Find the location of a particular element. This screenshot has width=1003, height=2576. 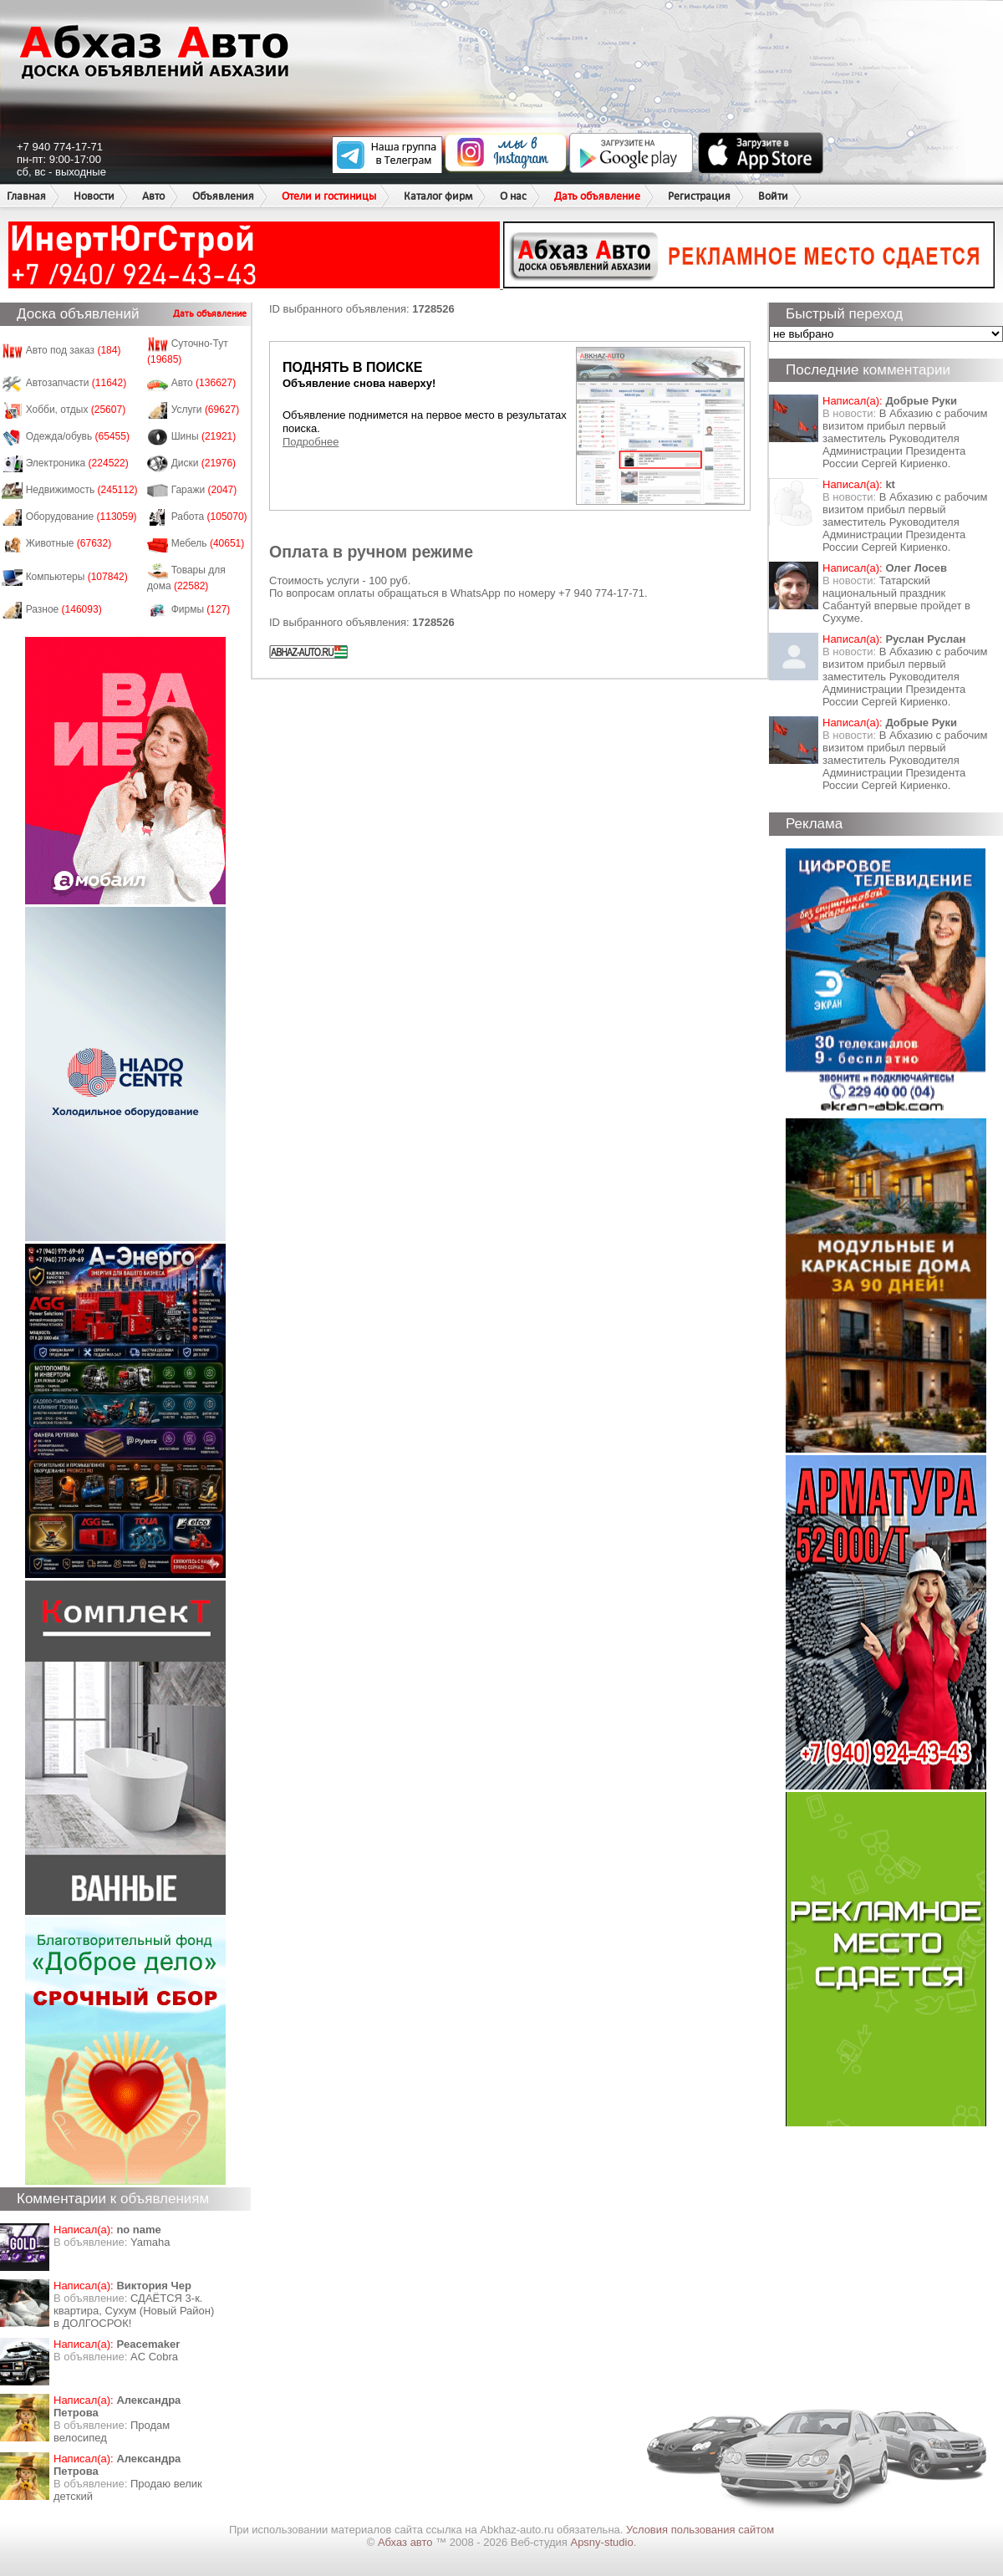

AC Cobra is located at coordinates (154, 2356).